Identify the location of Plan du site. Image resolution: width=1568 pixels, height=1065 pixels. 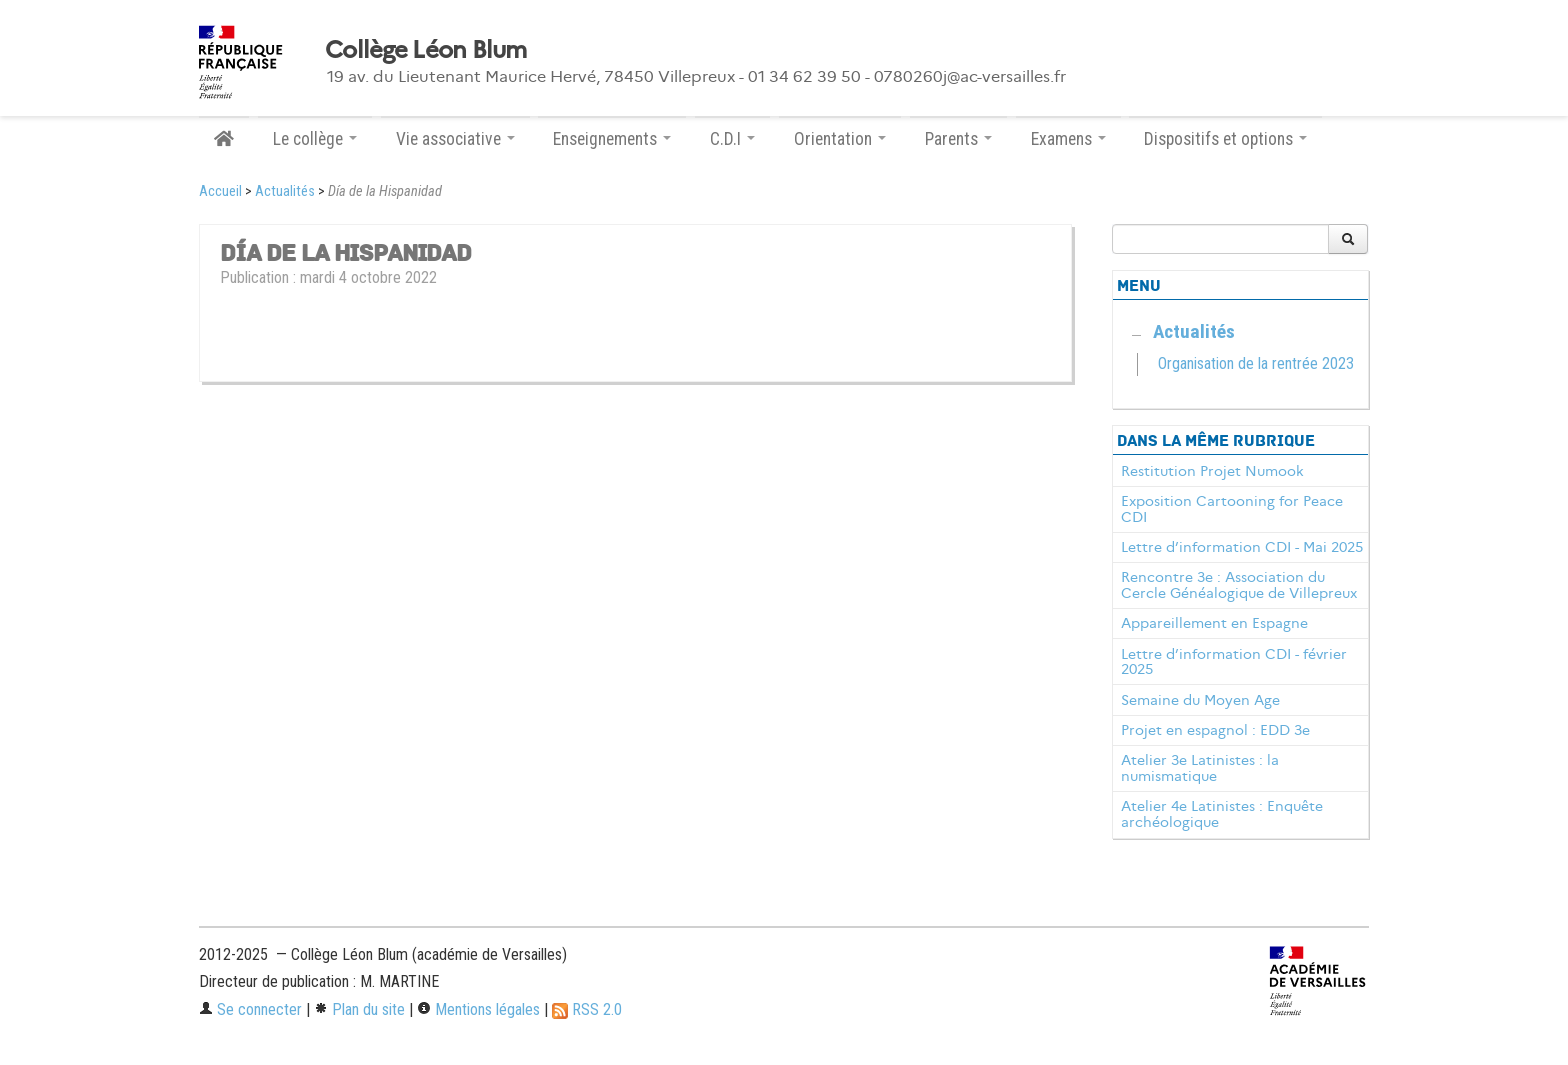
(359, 1009).